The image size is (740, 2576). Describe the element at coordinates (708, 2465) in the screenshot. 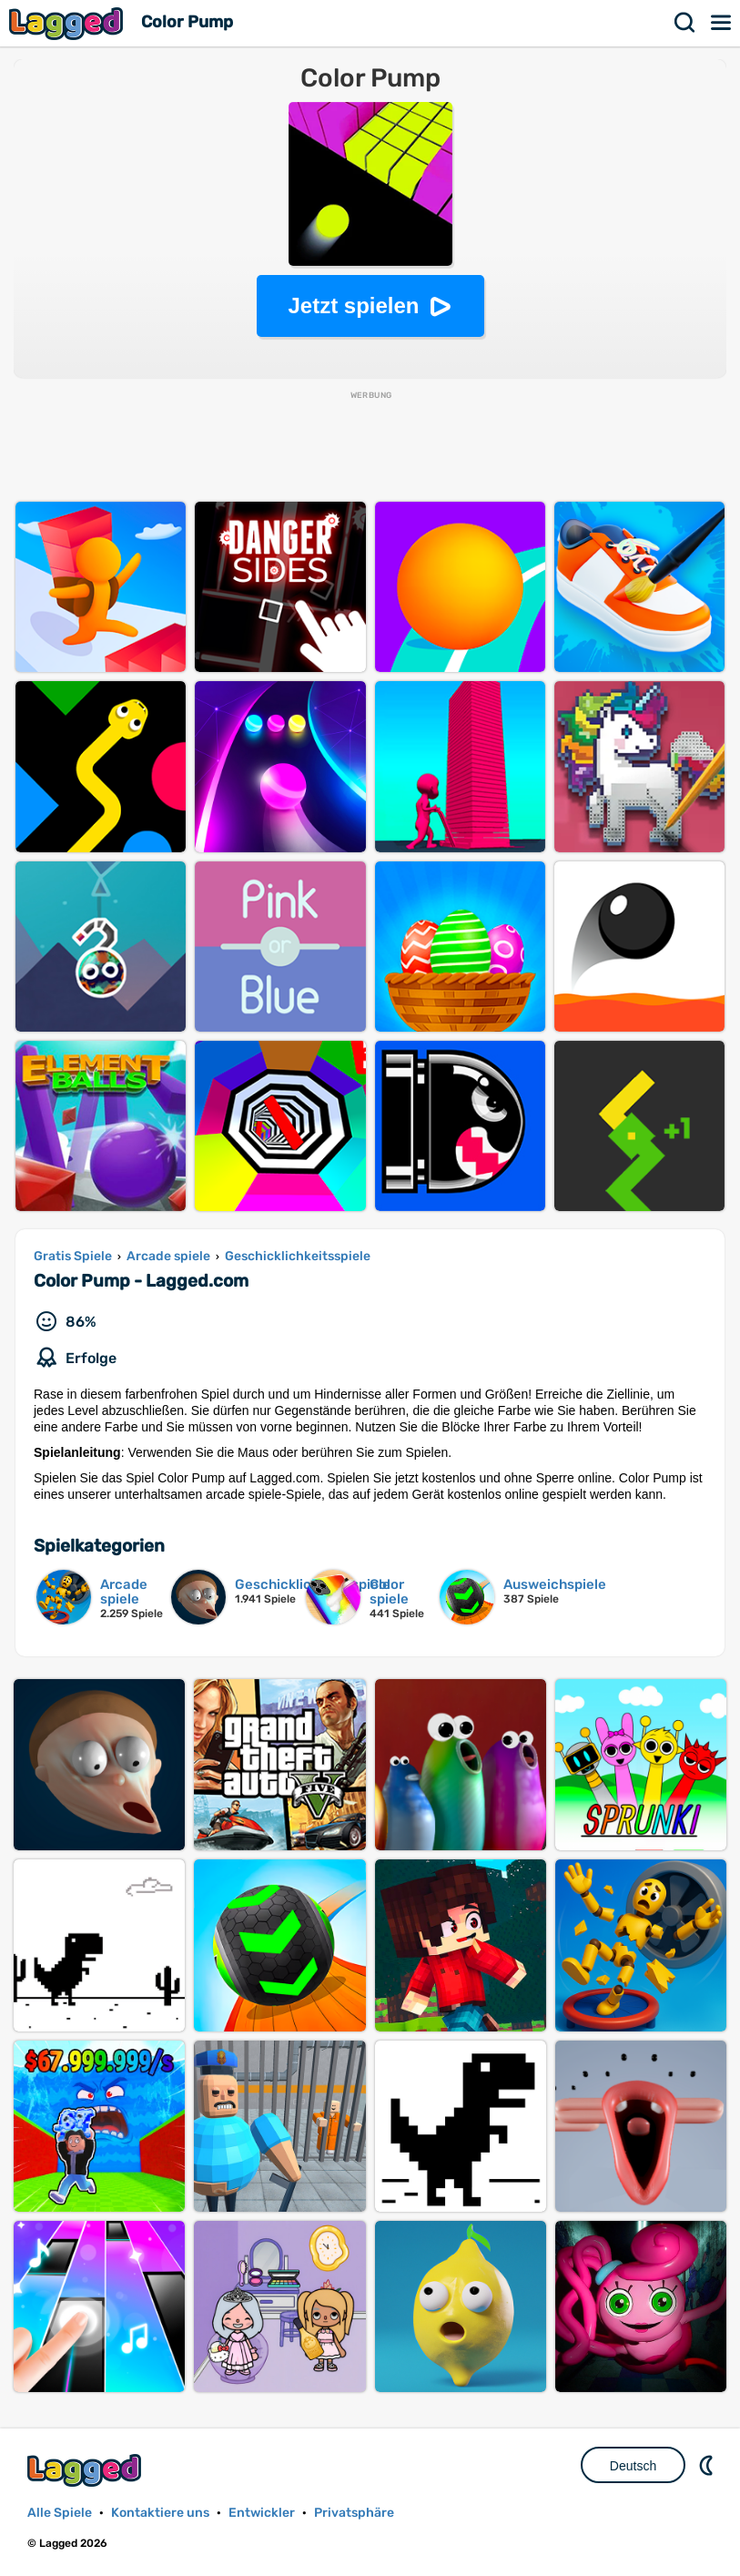

I see `DM` at that location.